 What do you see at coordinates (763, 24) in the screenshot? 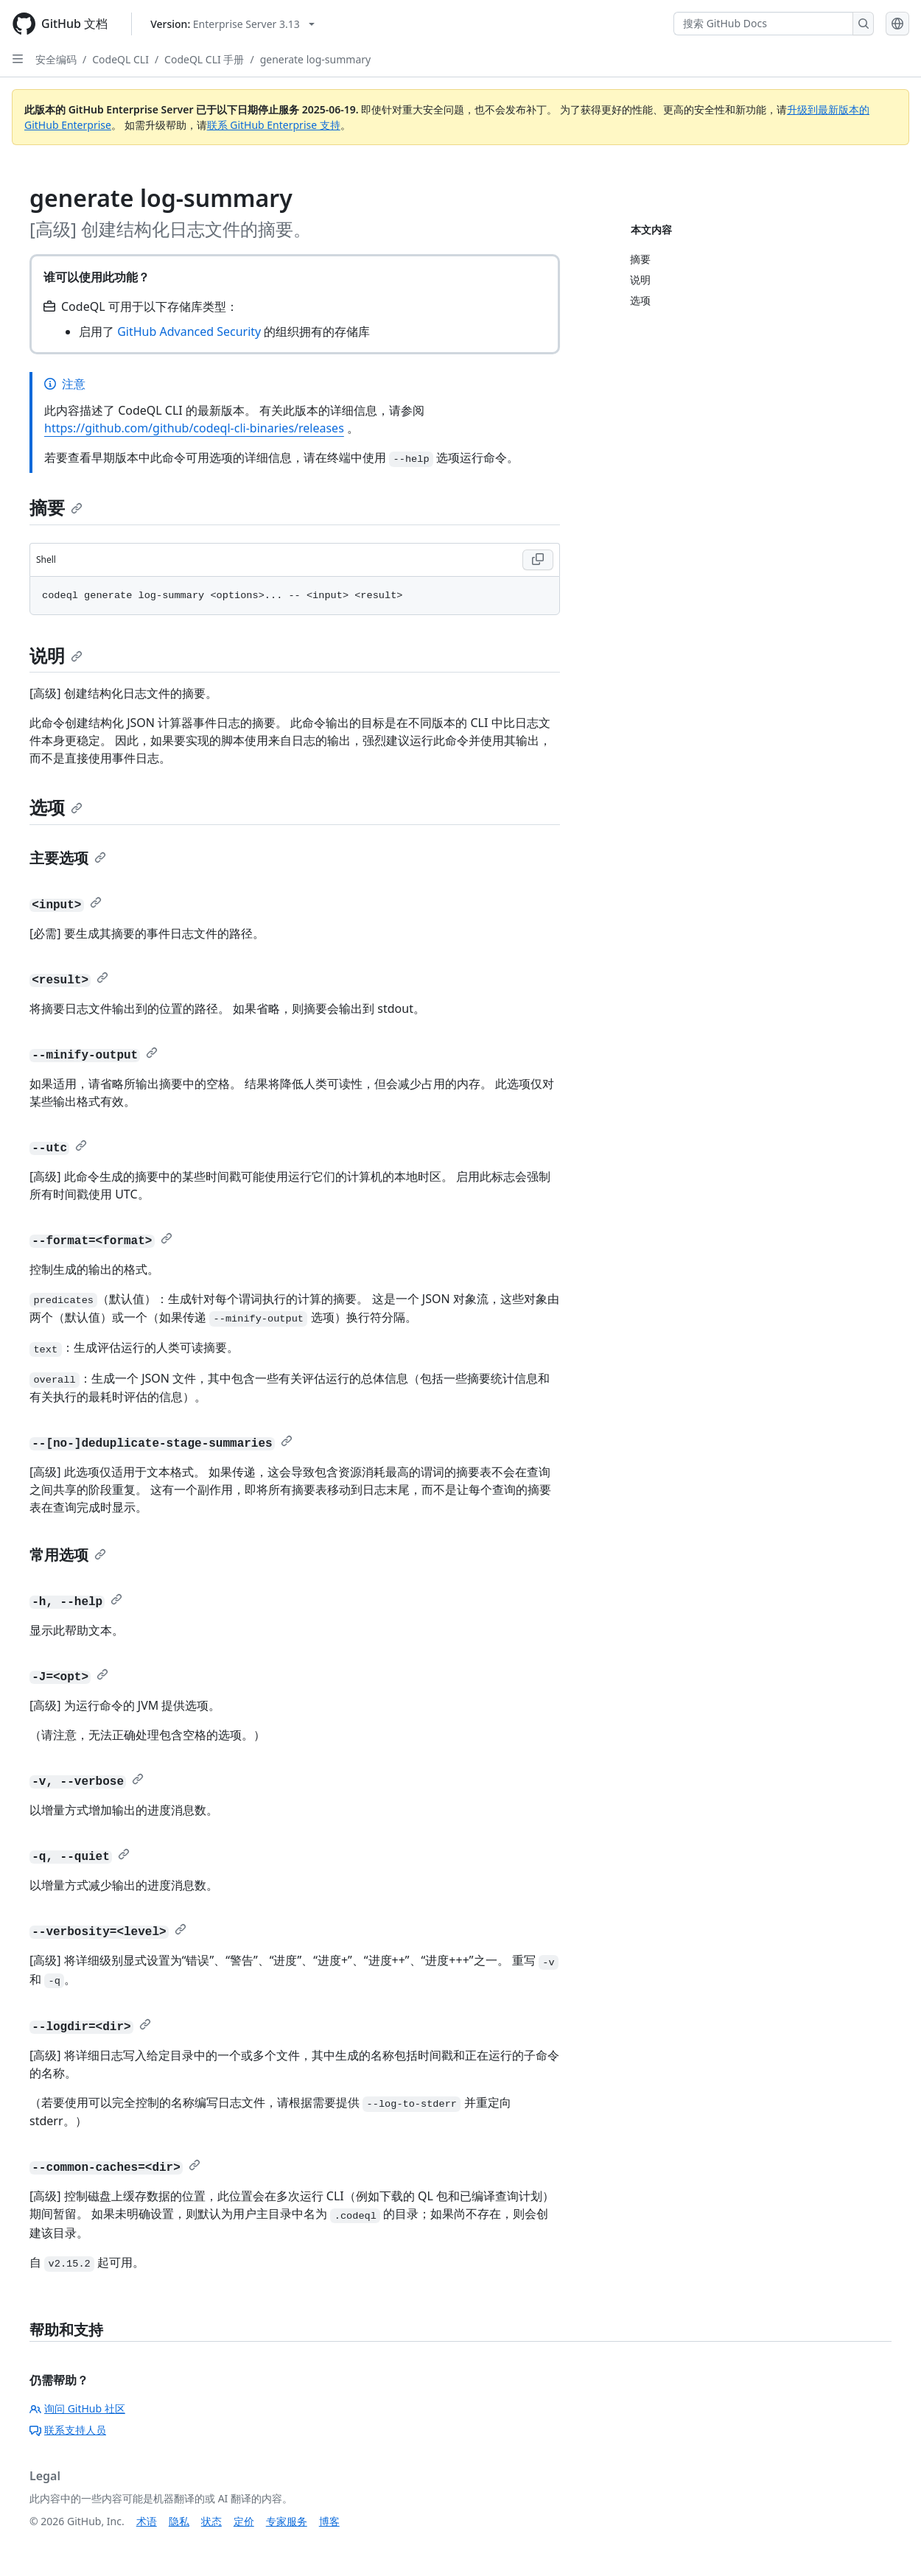
I see `[搜索 GitHub Docs]` at bounding box center [763, 24].